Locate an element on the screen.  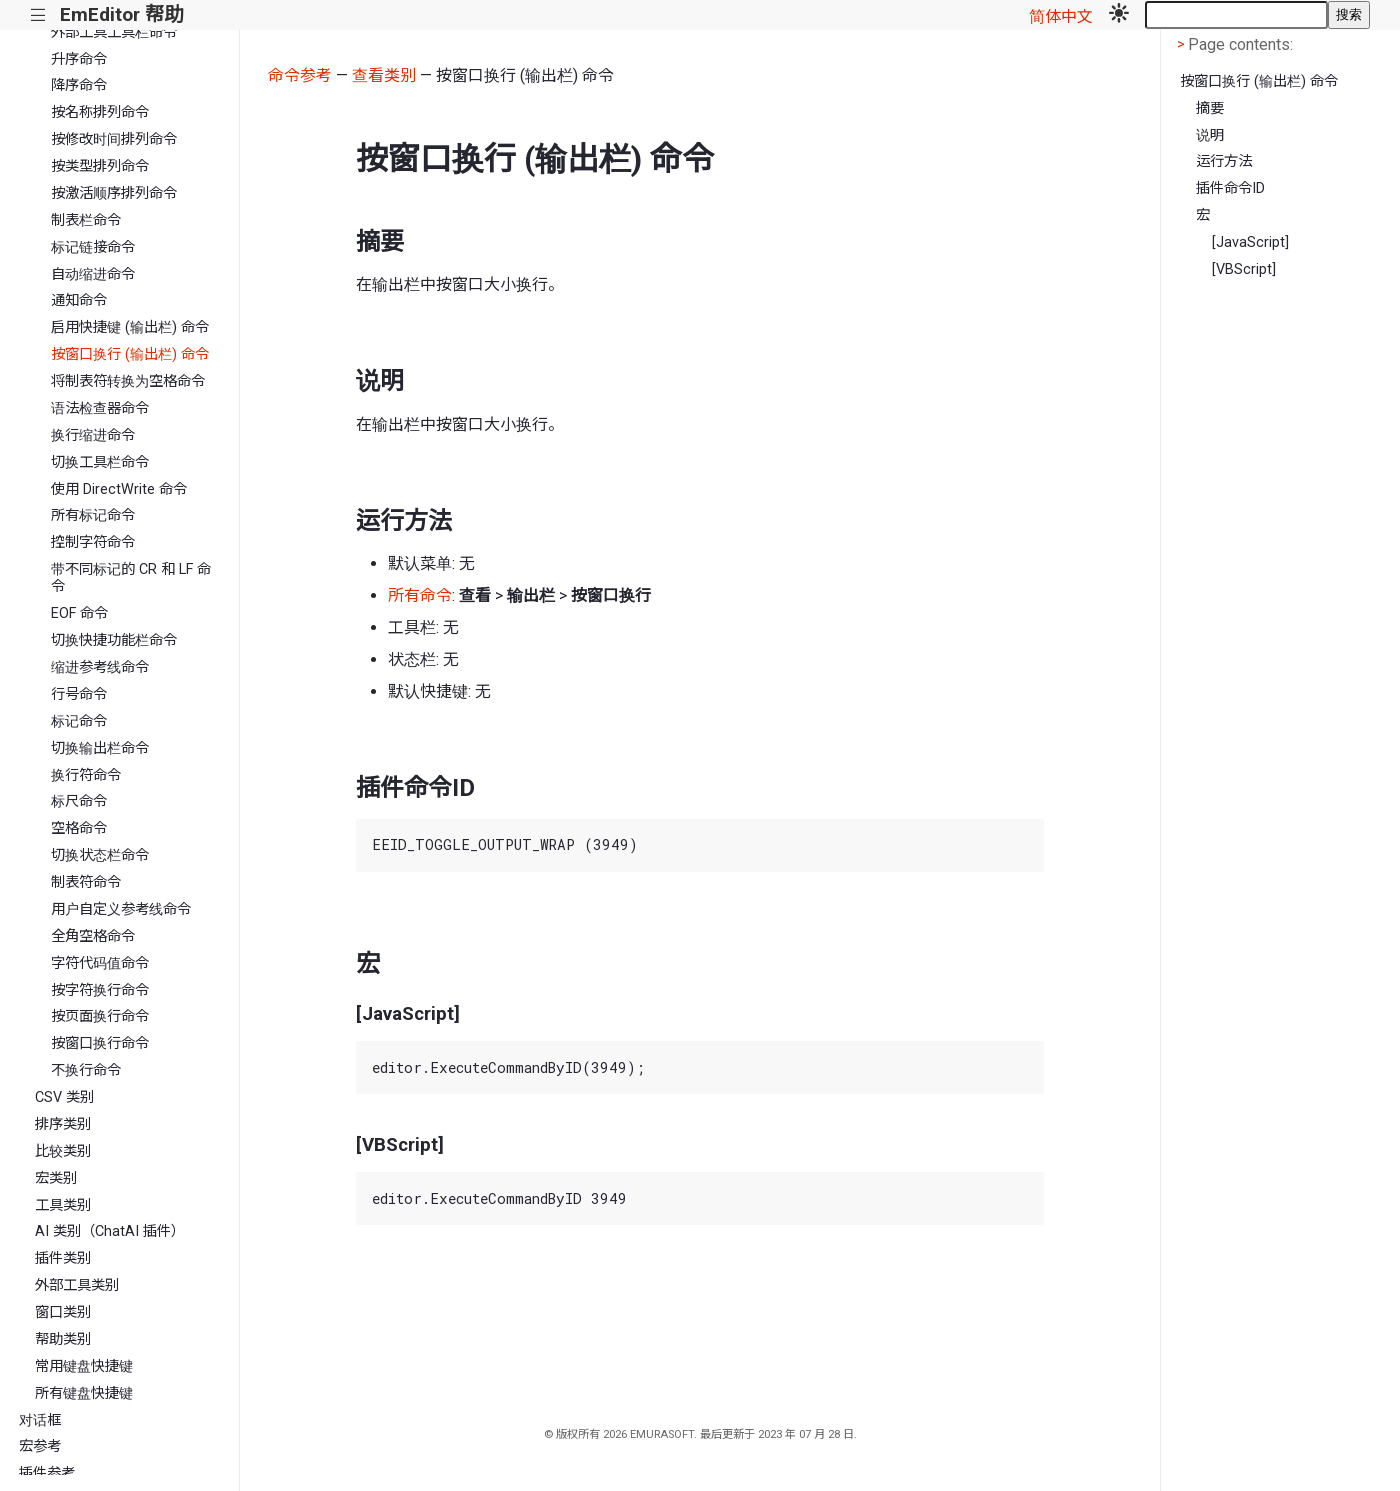
对话框 is located at coordinates (40, 1420).